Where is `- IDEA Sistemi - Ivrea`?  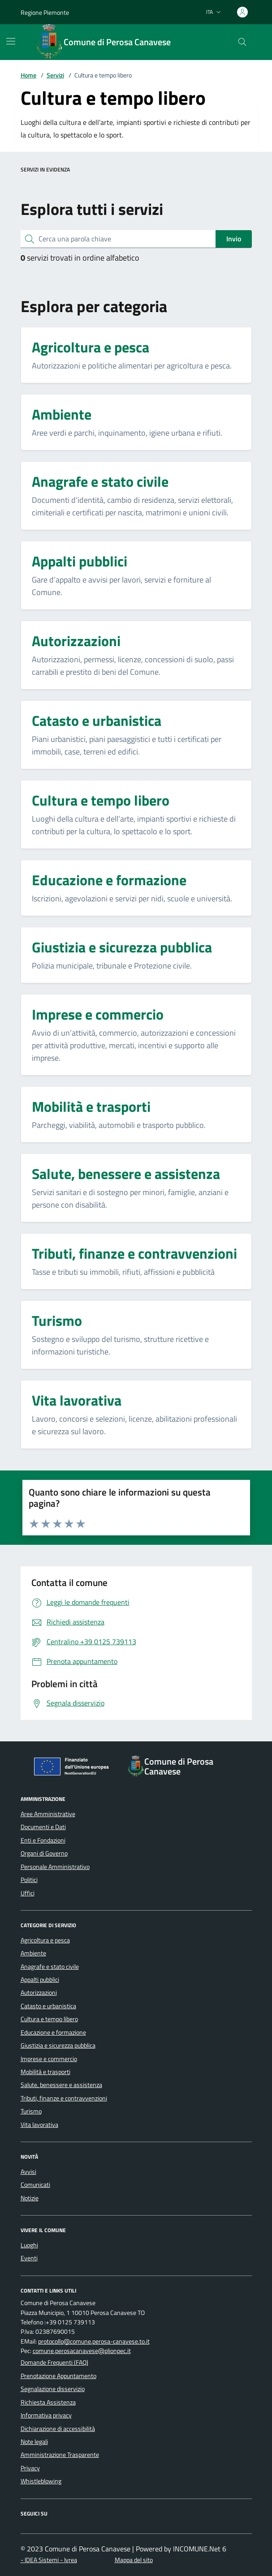
- IDEA Sistemi - Ivrea is located at coordinates (49, 2560).